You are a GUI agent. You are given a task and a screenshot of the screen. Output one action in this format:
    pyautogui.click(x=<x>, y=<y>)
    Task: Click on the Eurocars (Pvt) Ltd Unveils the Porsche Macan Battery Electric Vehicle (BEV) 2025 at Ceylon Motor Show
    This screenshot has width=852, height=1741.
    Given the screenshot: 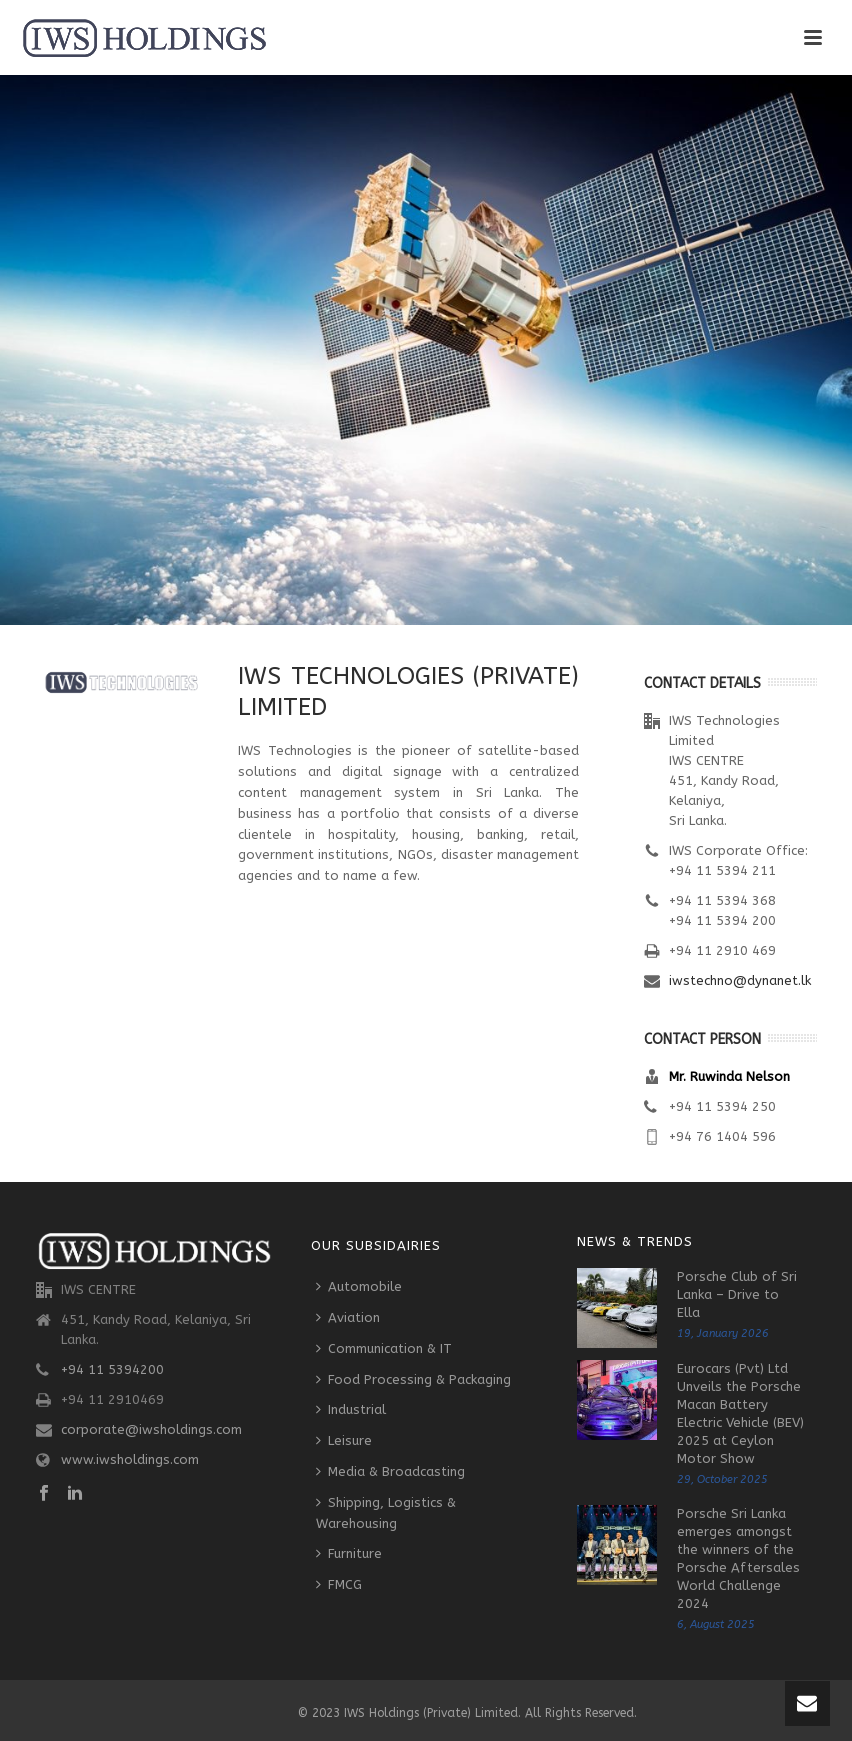 What is the action you would take?
    pyautogui.click(x=740, y=1413)
    